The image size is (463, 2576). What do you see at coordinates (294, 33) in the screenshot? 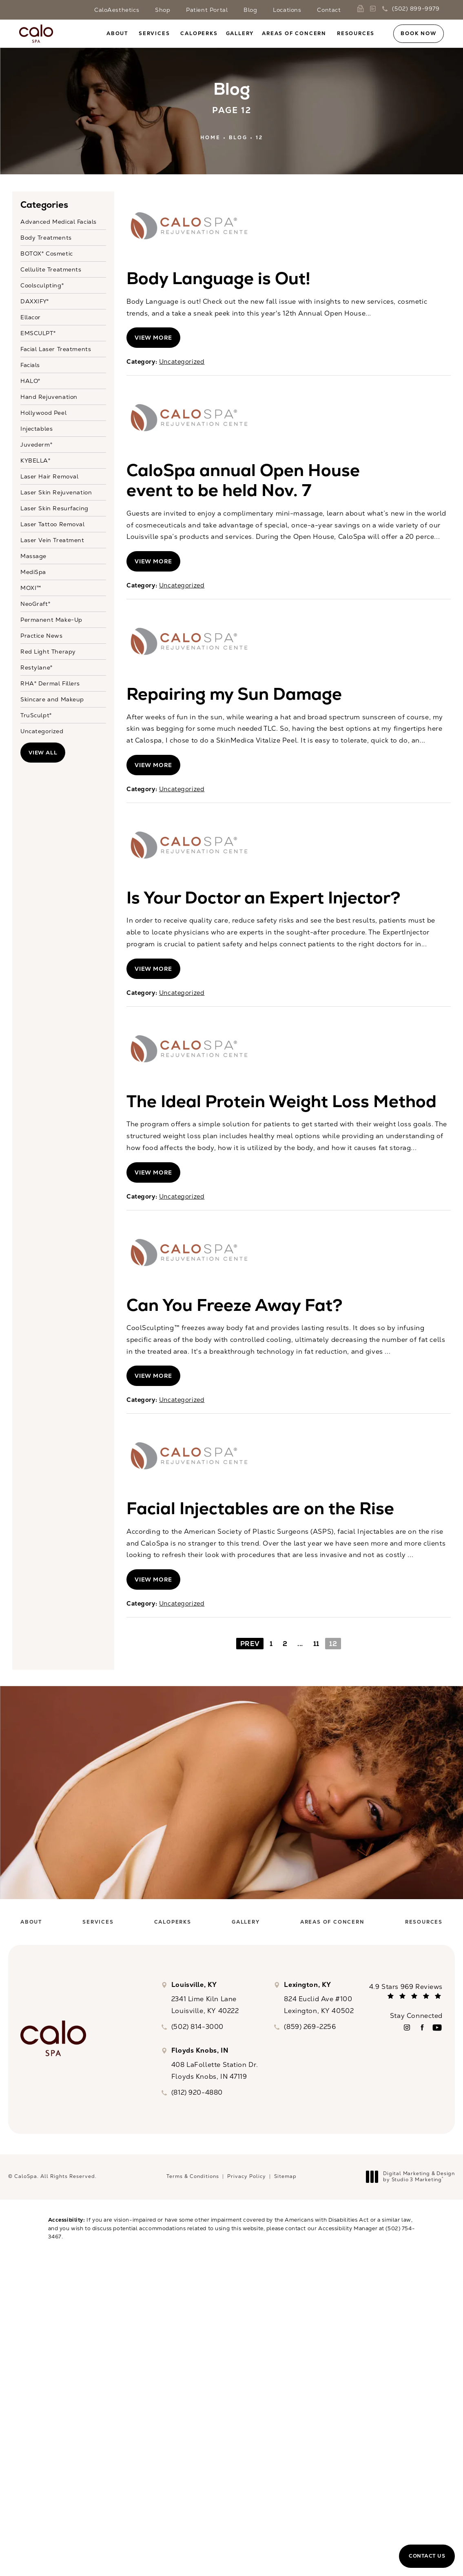
I see `Areas of Concern [link]` at bounding box center [294, 33].